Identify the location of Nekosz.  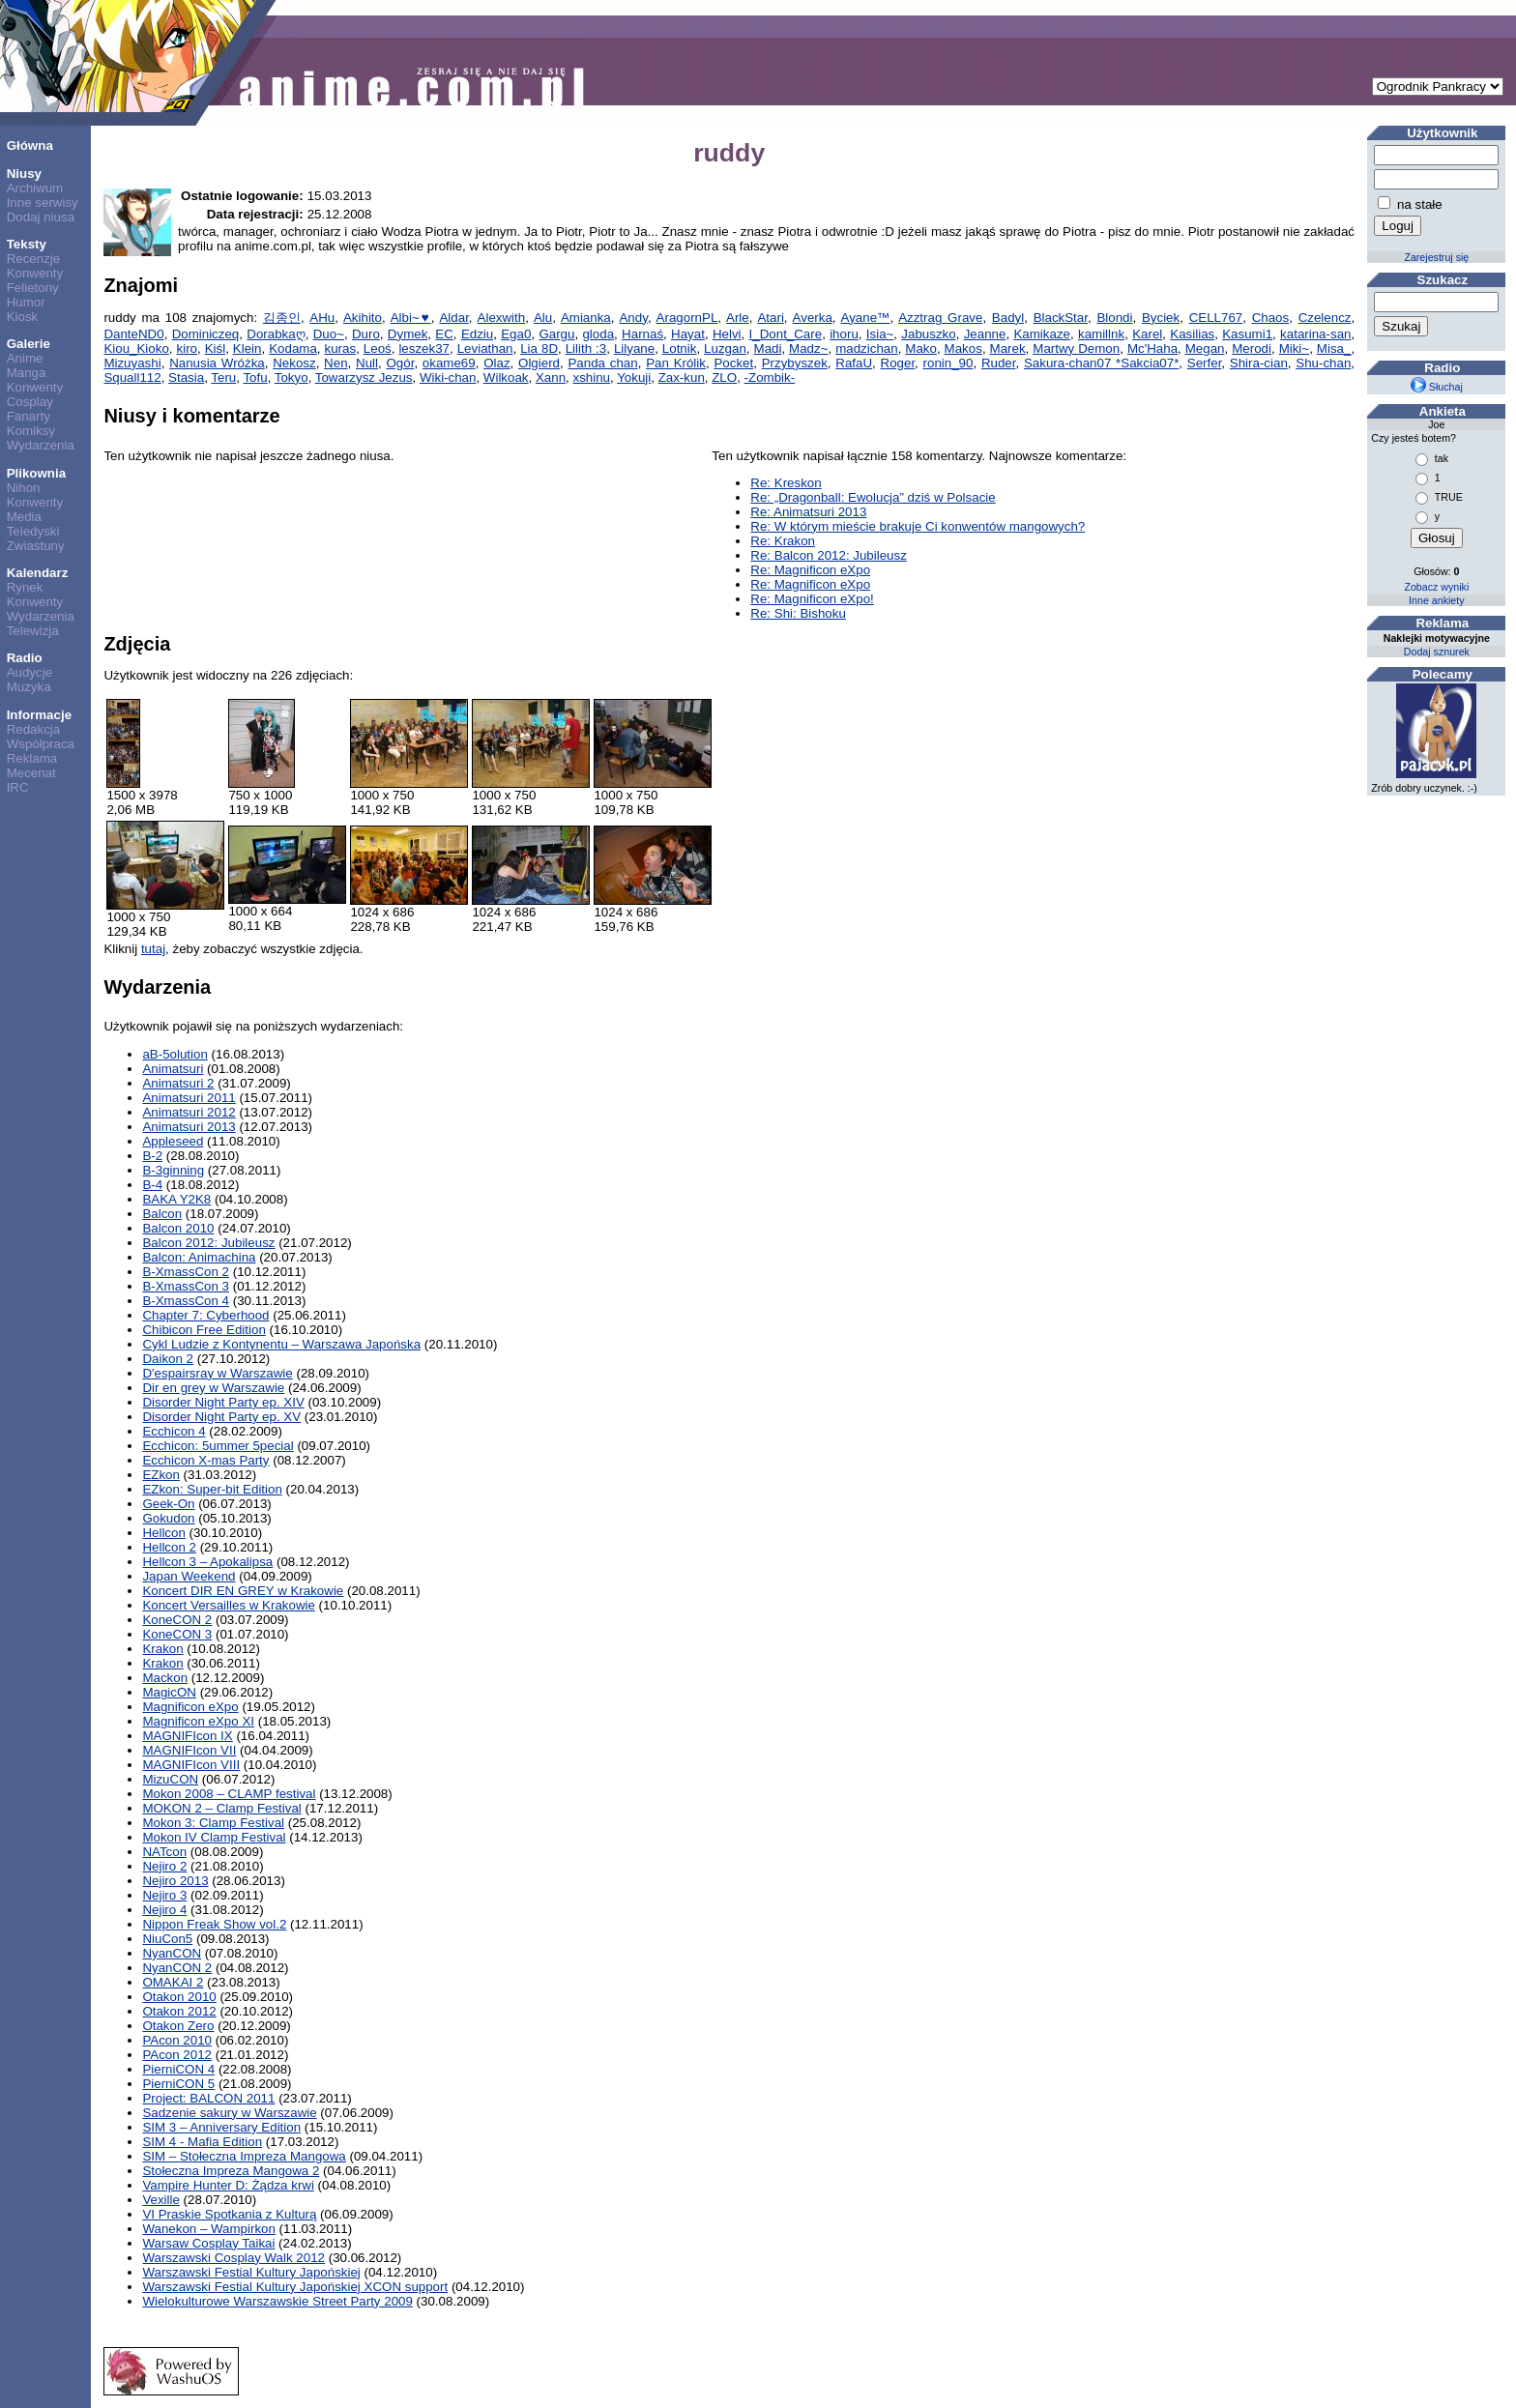
(294, 363).